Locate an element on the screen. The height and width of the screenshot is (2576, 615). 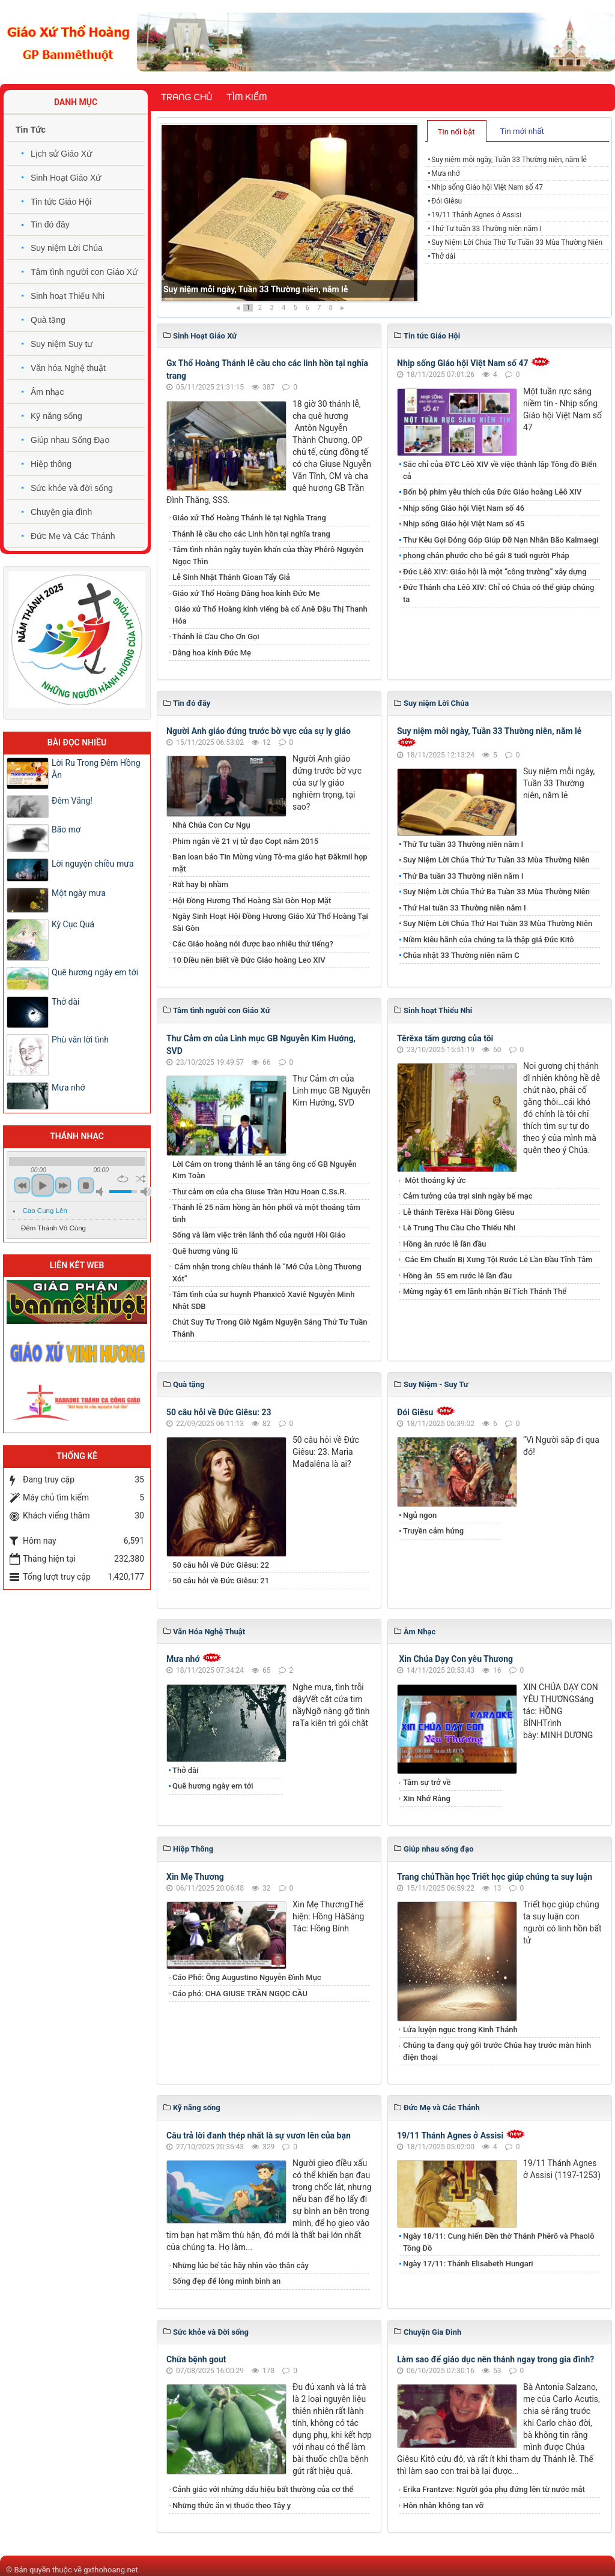
Chữa bệnh gout is located at coordinates (196, 2359).